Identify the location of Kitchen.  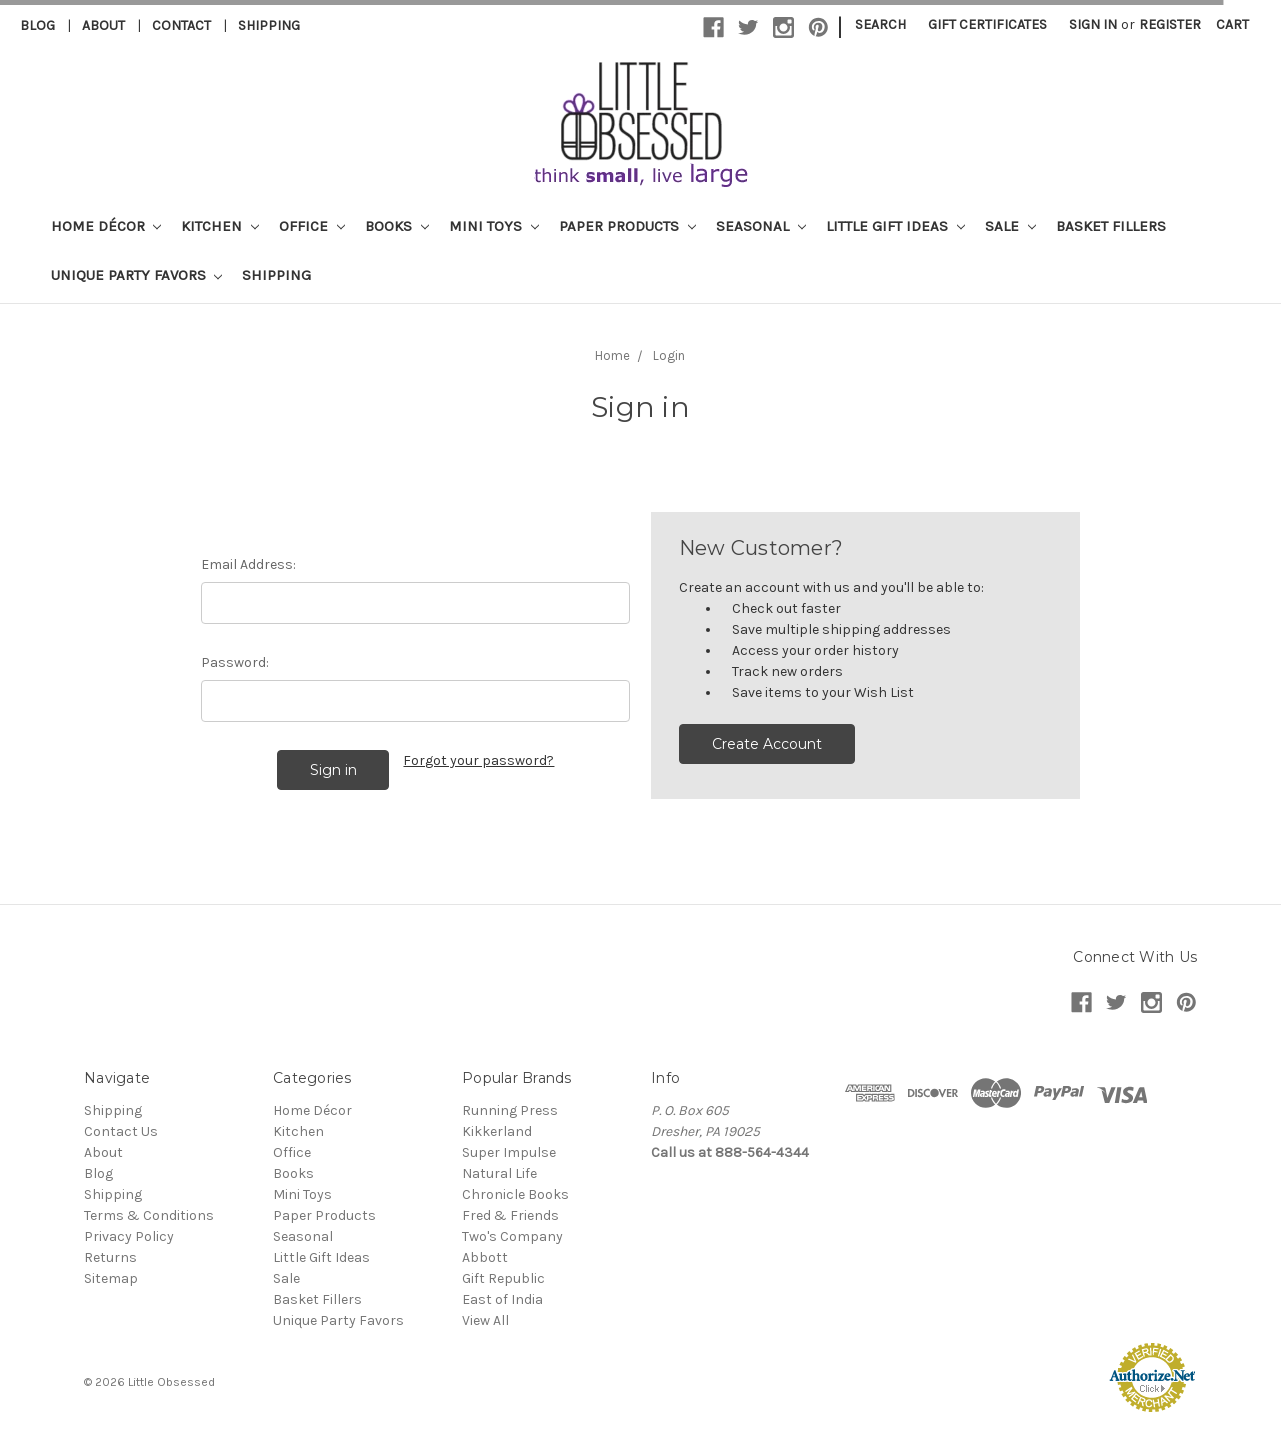
(220, 226).